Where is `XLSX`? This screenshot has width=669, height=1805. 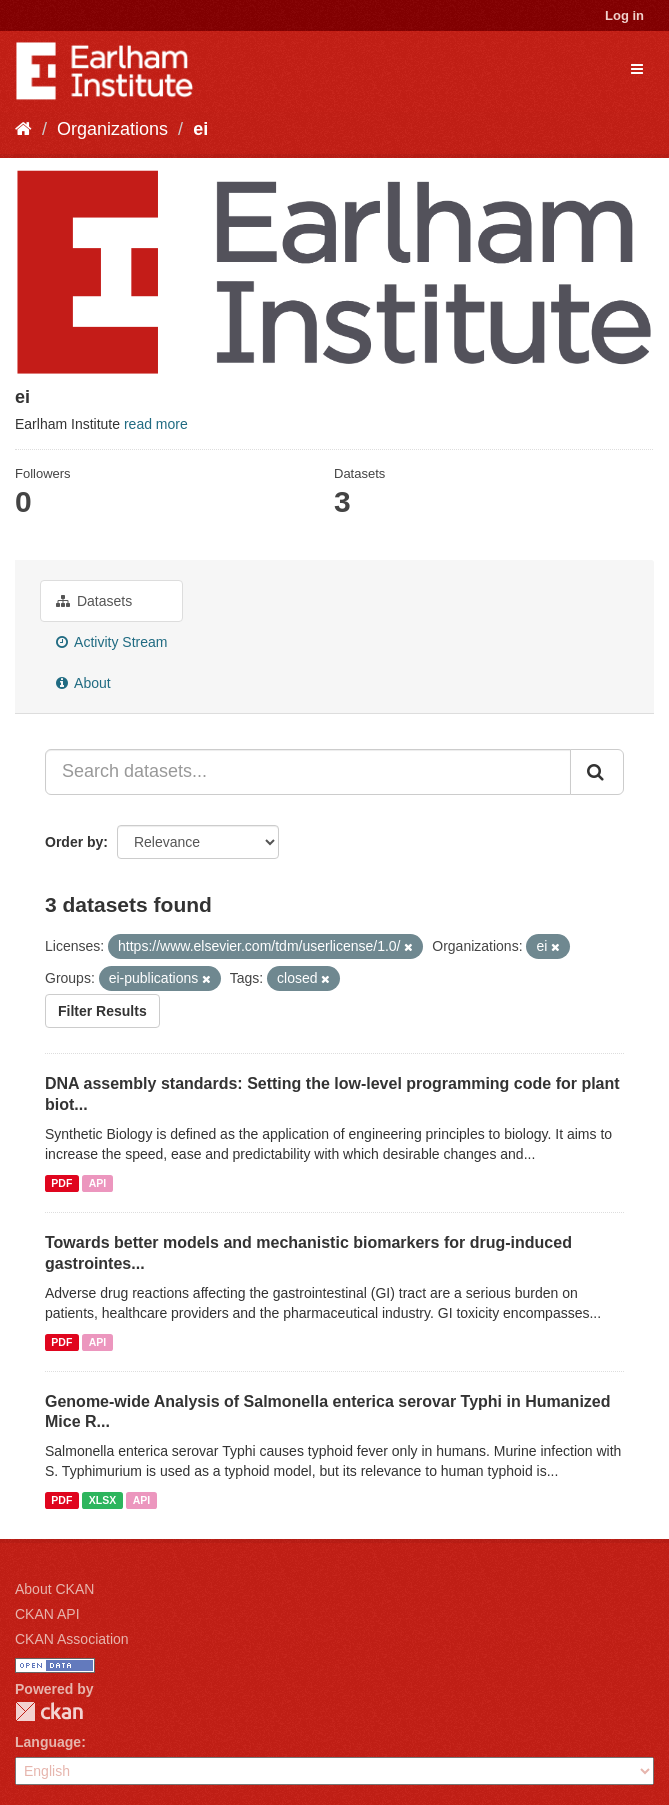 XLSX is located at coordinates (102, 1500).